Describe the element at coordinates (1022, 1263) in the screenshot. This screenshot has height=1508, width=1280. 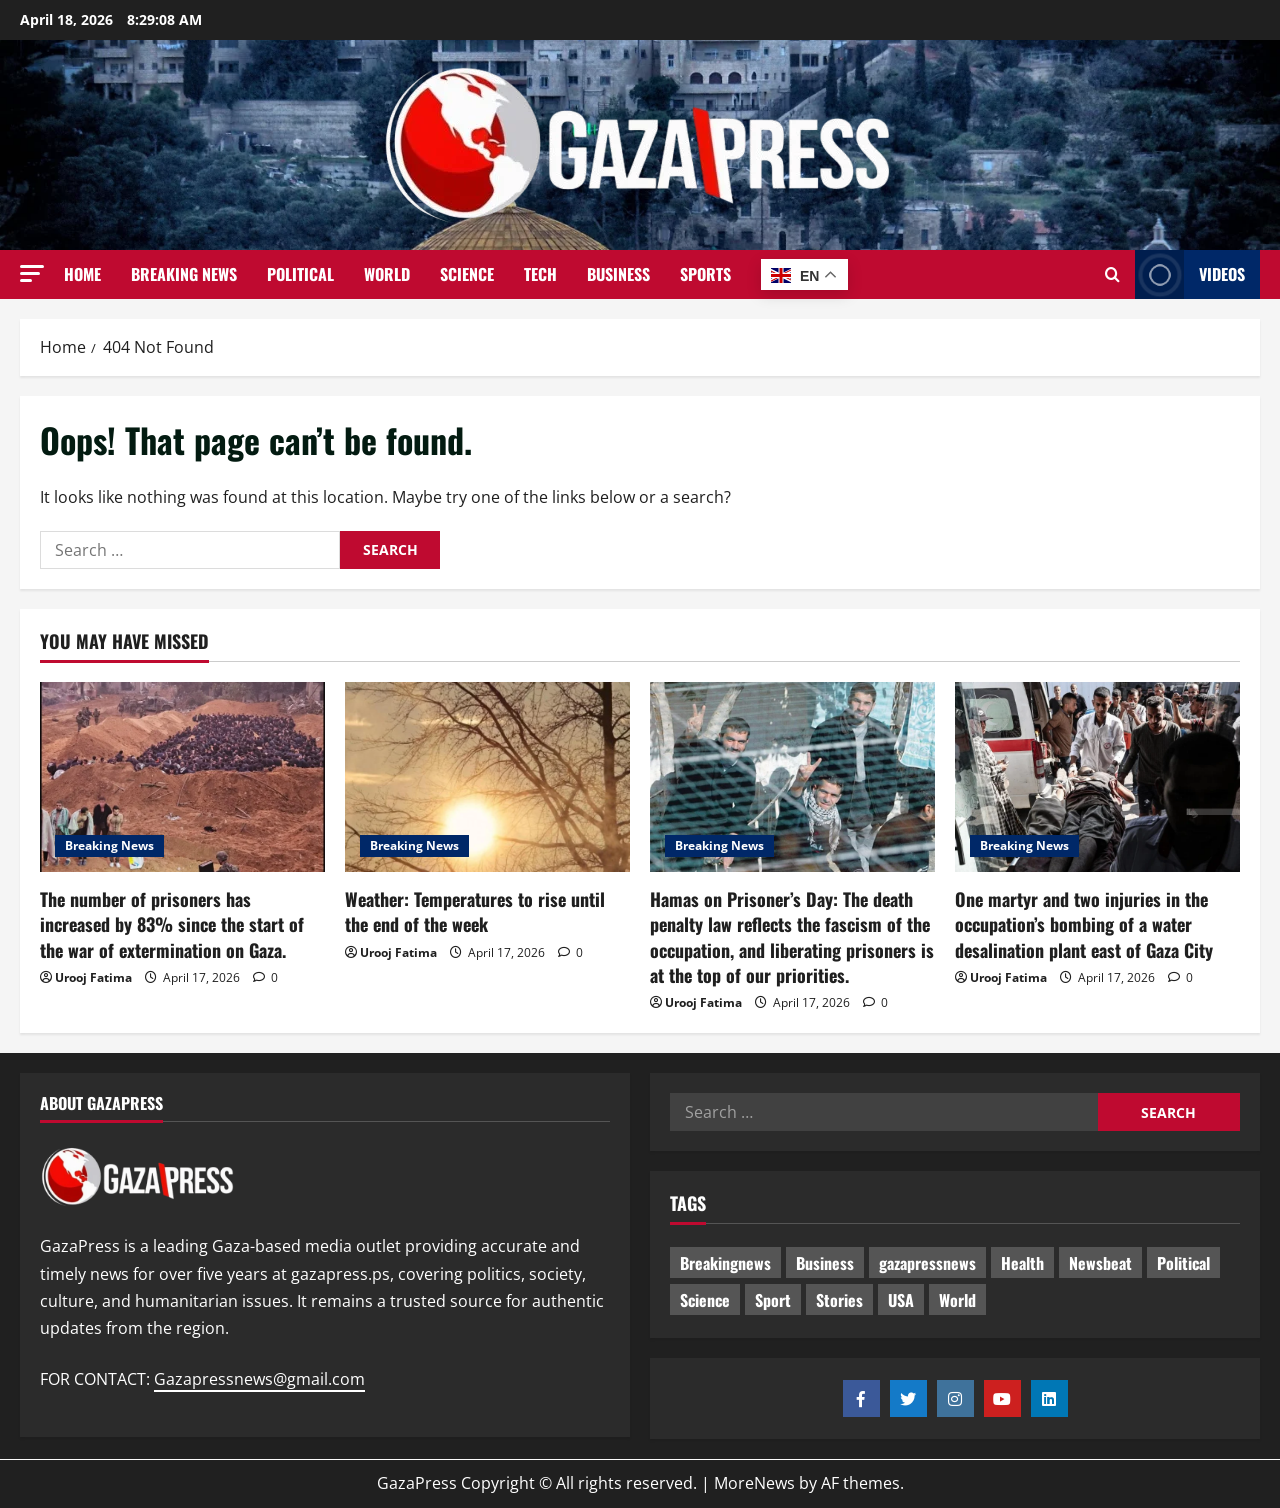
I see `Health [Health (9 items)]` at that location.